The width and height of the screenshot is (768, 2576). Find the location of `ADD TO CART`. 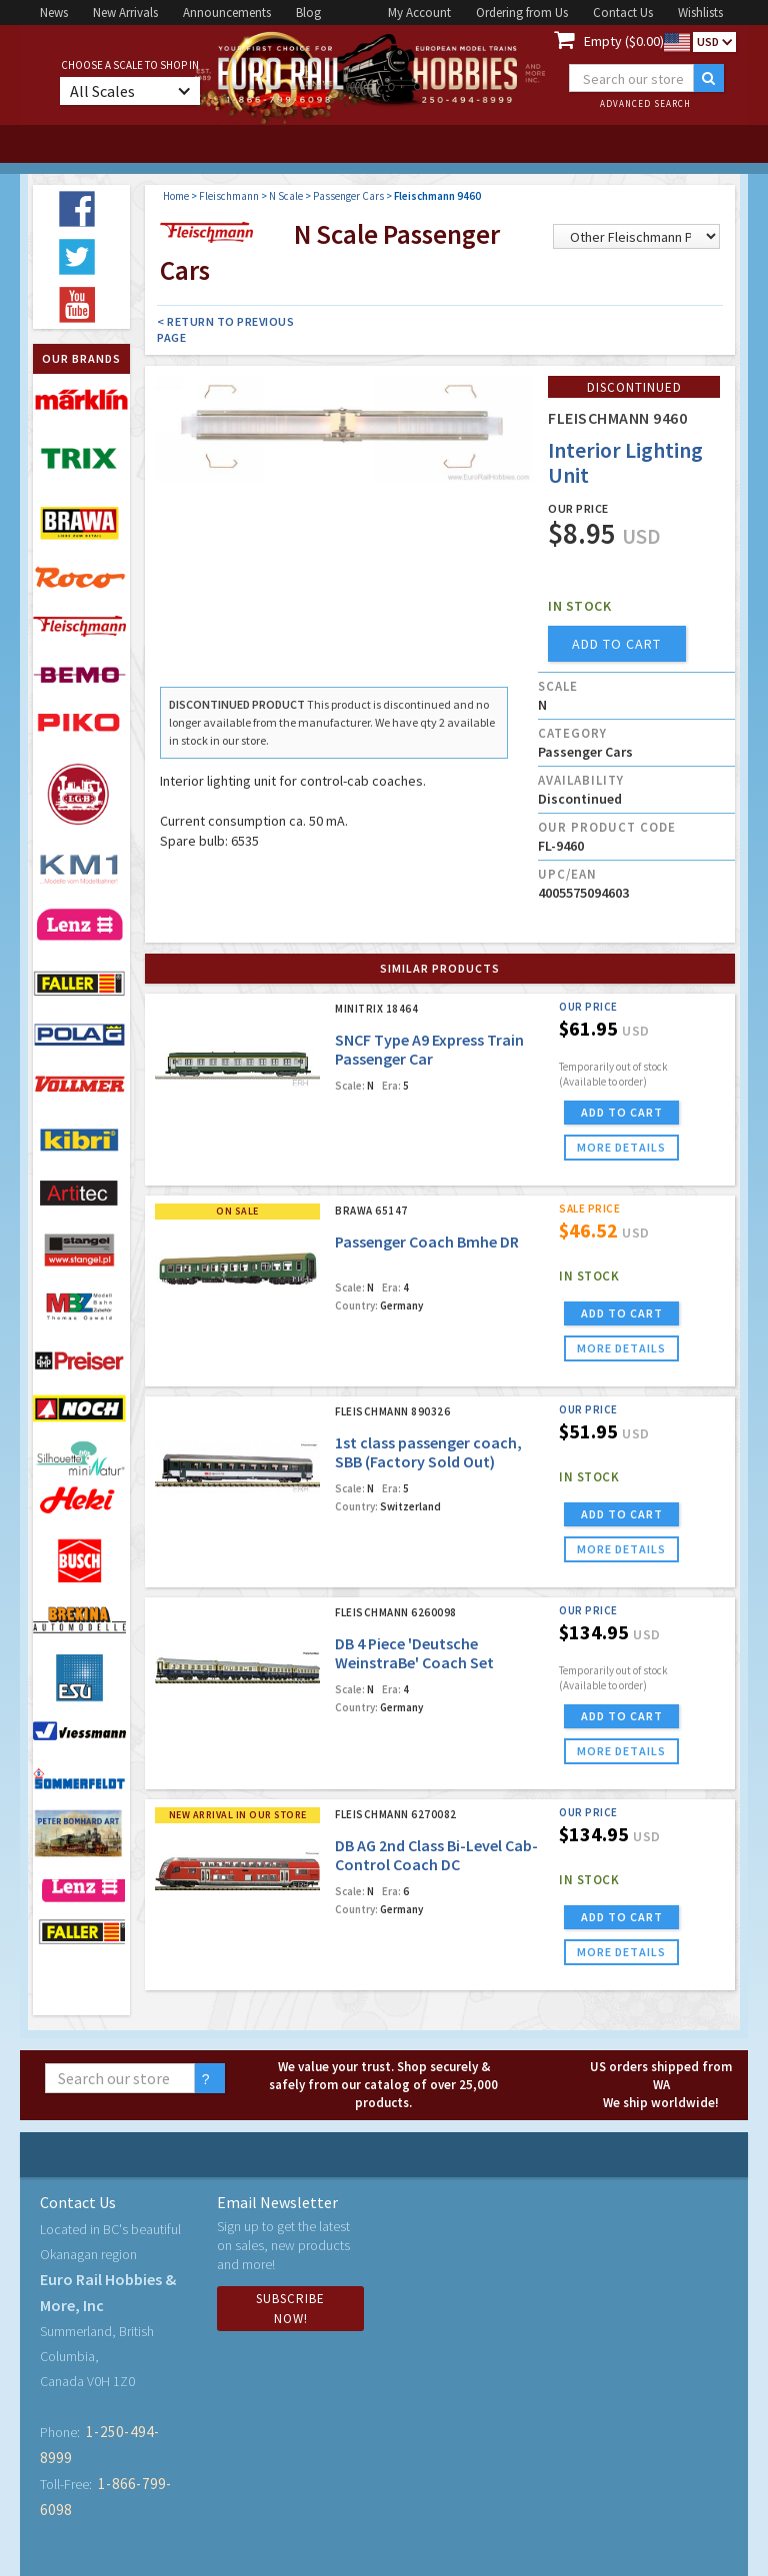

ADD TO CART is located at coordinates (622, 1112).